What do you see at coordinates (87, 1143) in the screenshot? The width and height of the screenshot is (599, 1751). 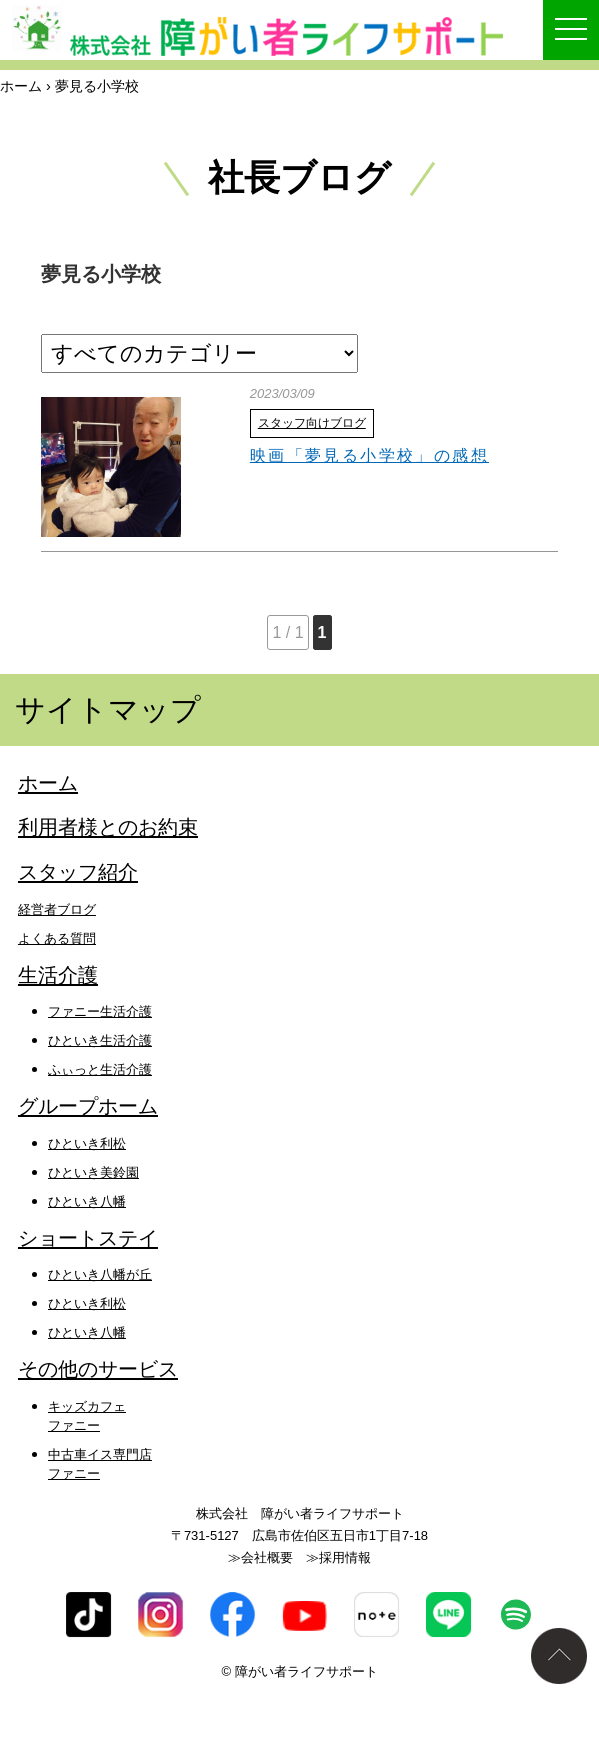 I see `ひといき利松` at bounding box center [87, 1143].